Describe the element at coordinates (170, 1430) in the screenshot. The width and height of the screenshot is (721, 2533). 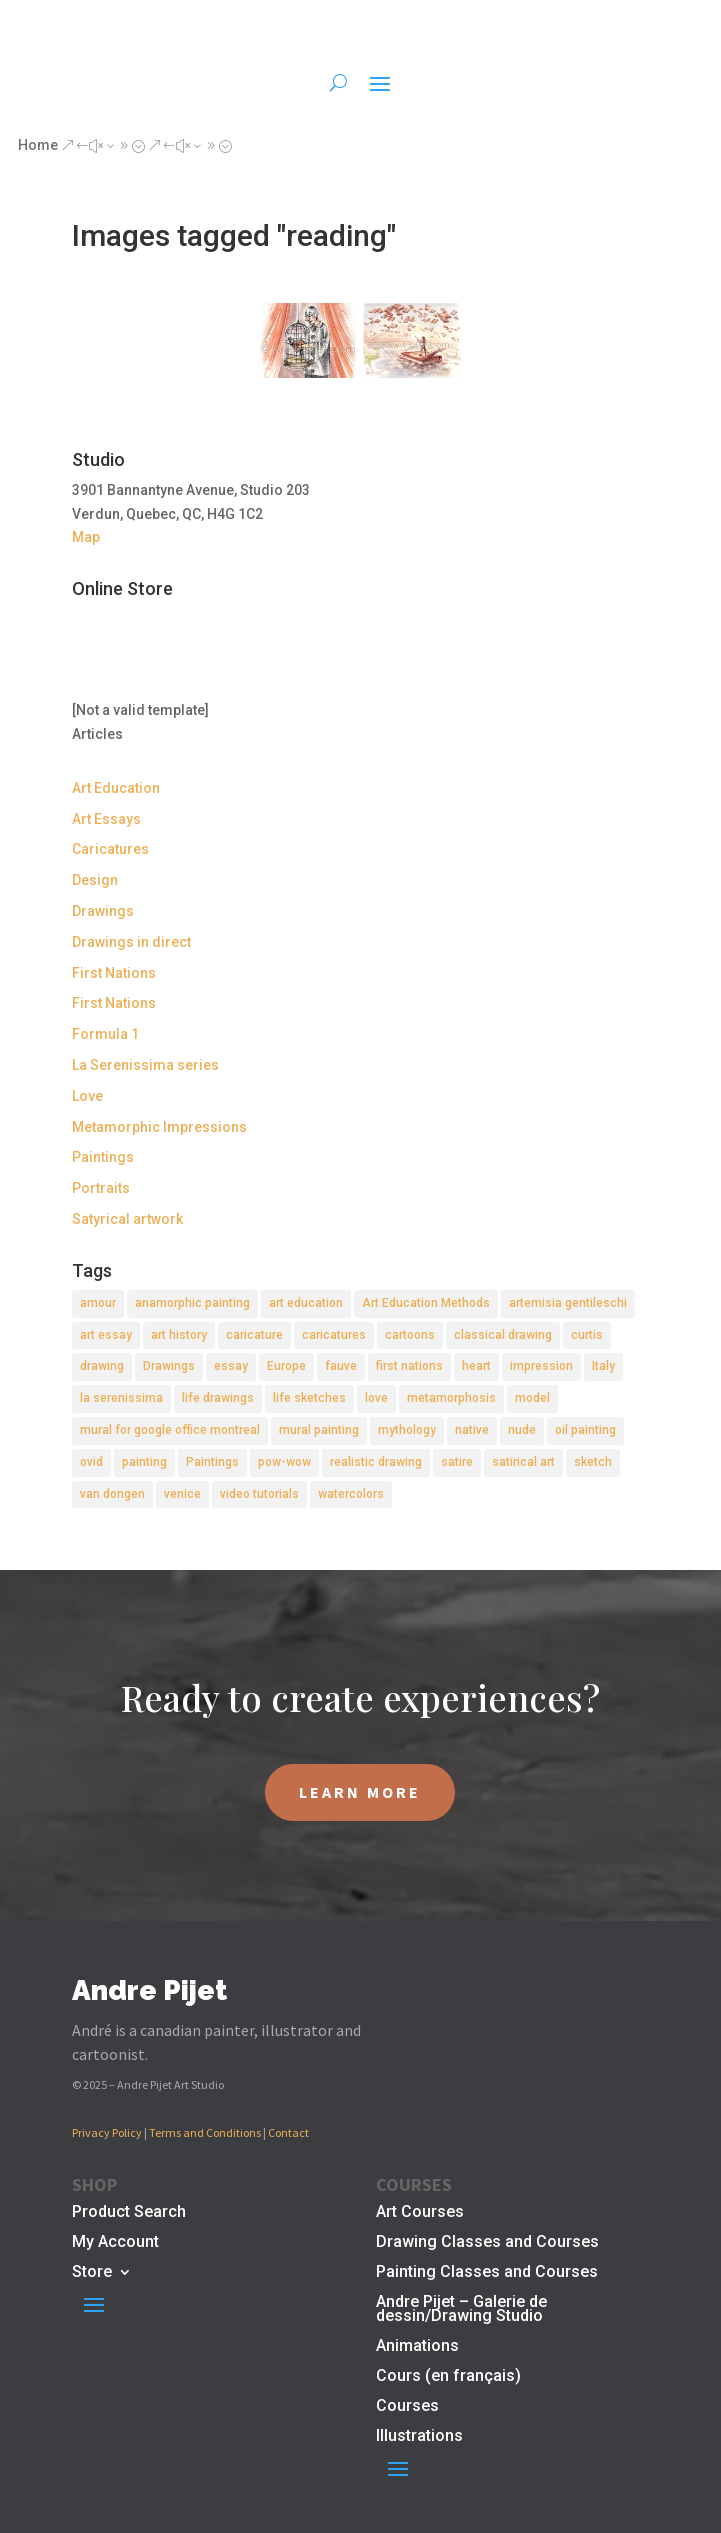
I see `mural for google office montreal [mural for google office montreal (2 items)]` at that location.